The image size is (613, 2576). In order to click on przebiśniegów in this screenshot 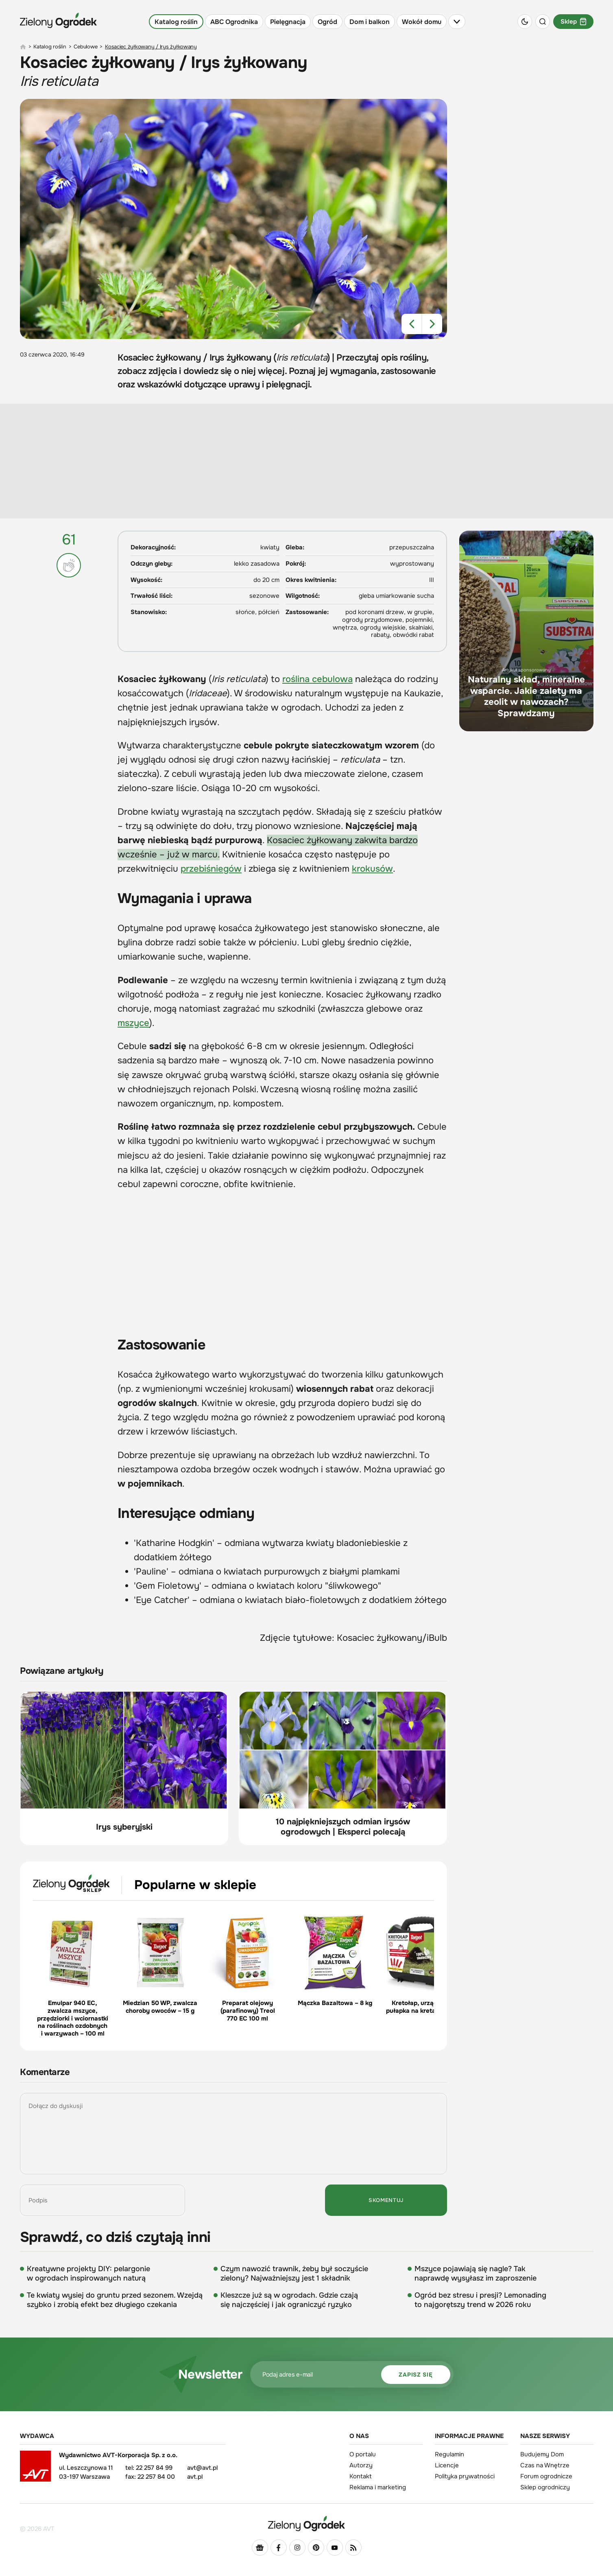, I will do `click(211, 869)`.